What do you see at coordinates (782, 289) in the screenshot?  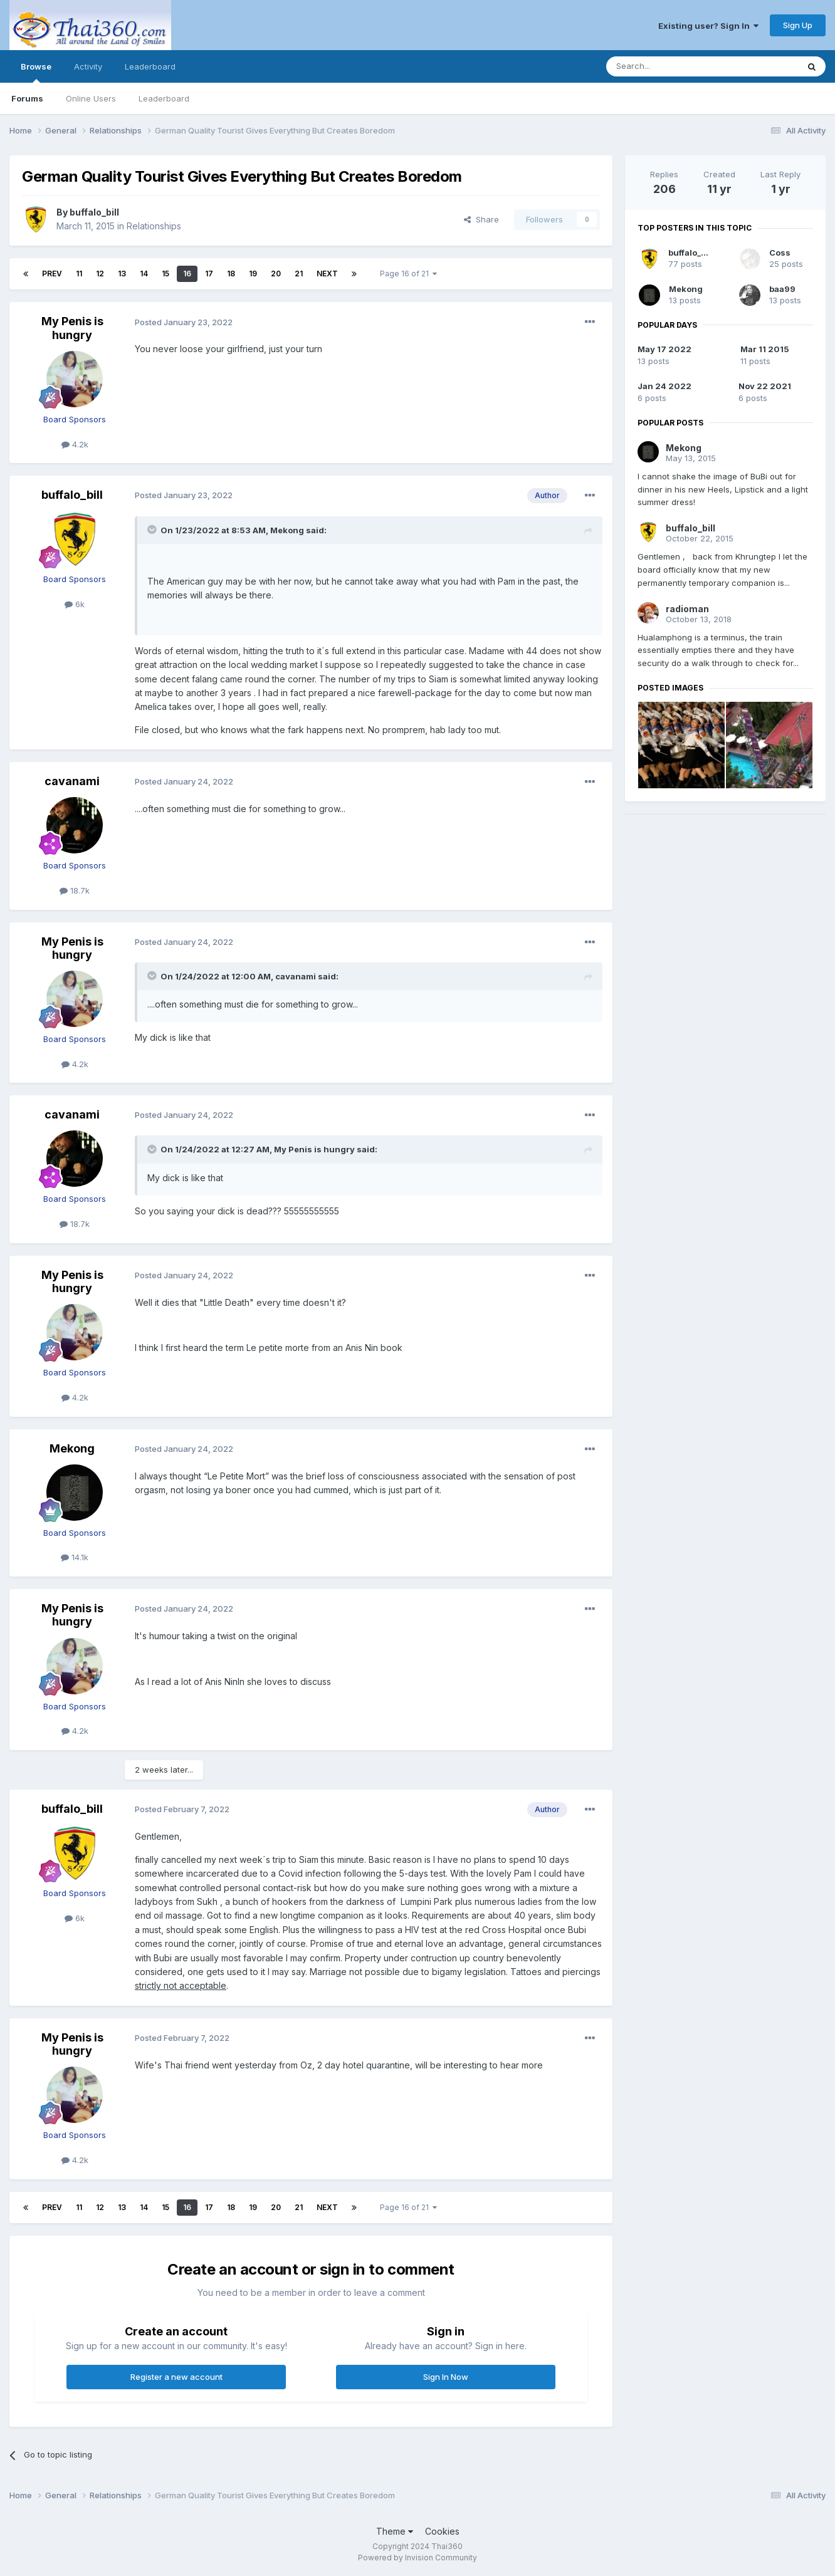 I see `baa99` at bounding box center [782, 289].